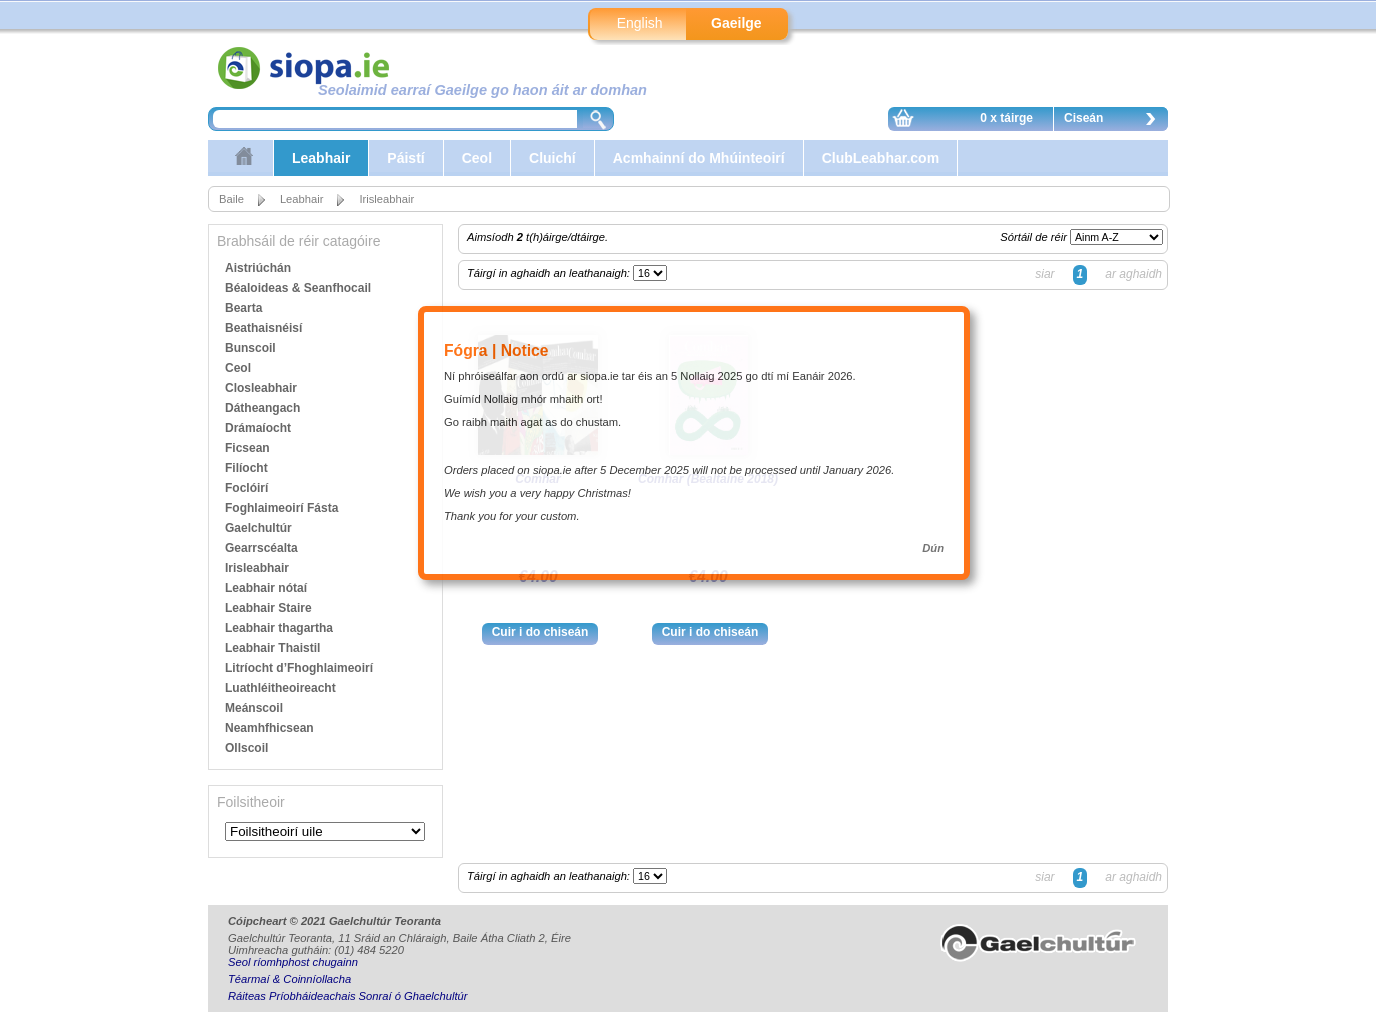 This screenshot has width=1376, height=1022. I want to click on Gearrscéalta, so click(261, 548).